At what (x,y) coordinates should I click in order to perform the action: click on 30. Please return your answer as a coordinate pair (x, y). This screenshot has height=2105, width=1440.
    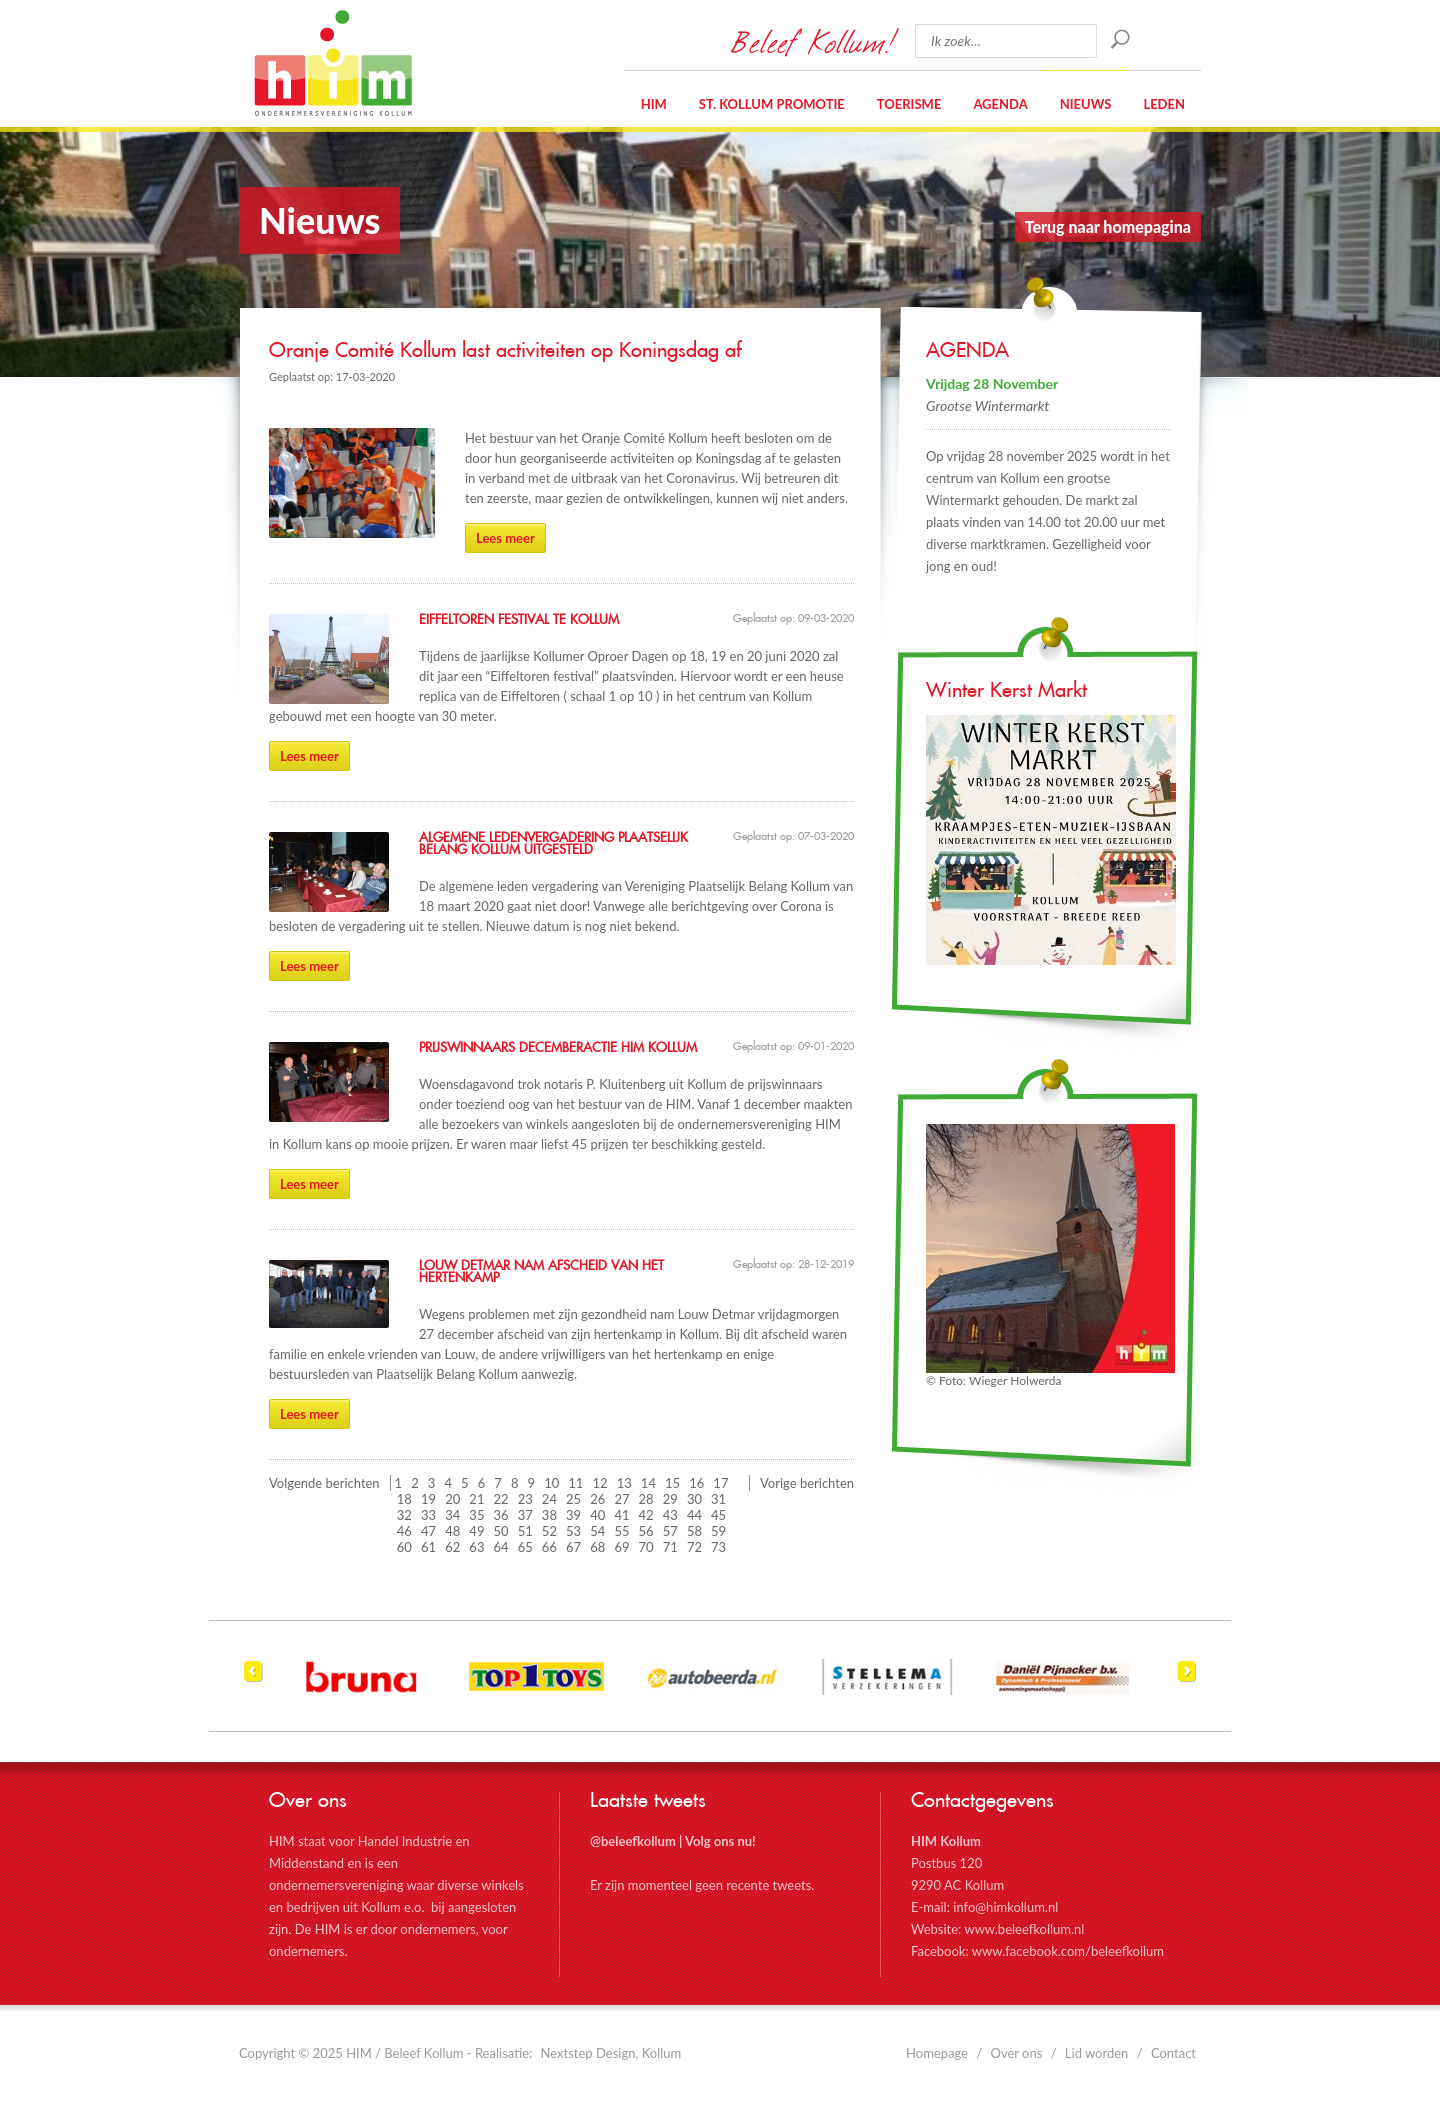
    Looking at the image, I should click on (694, 1499).